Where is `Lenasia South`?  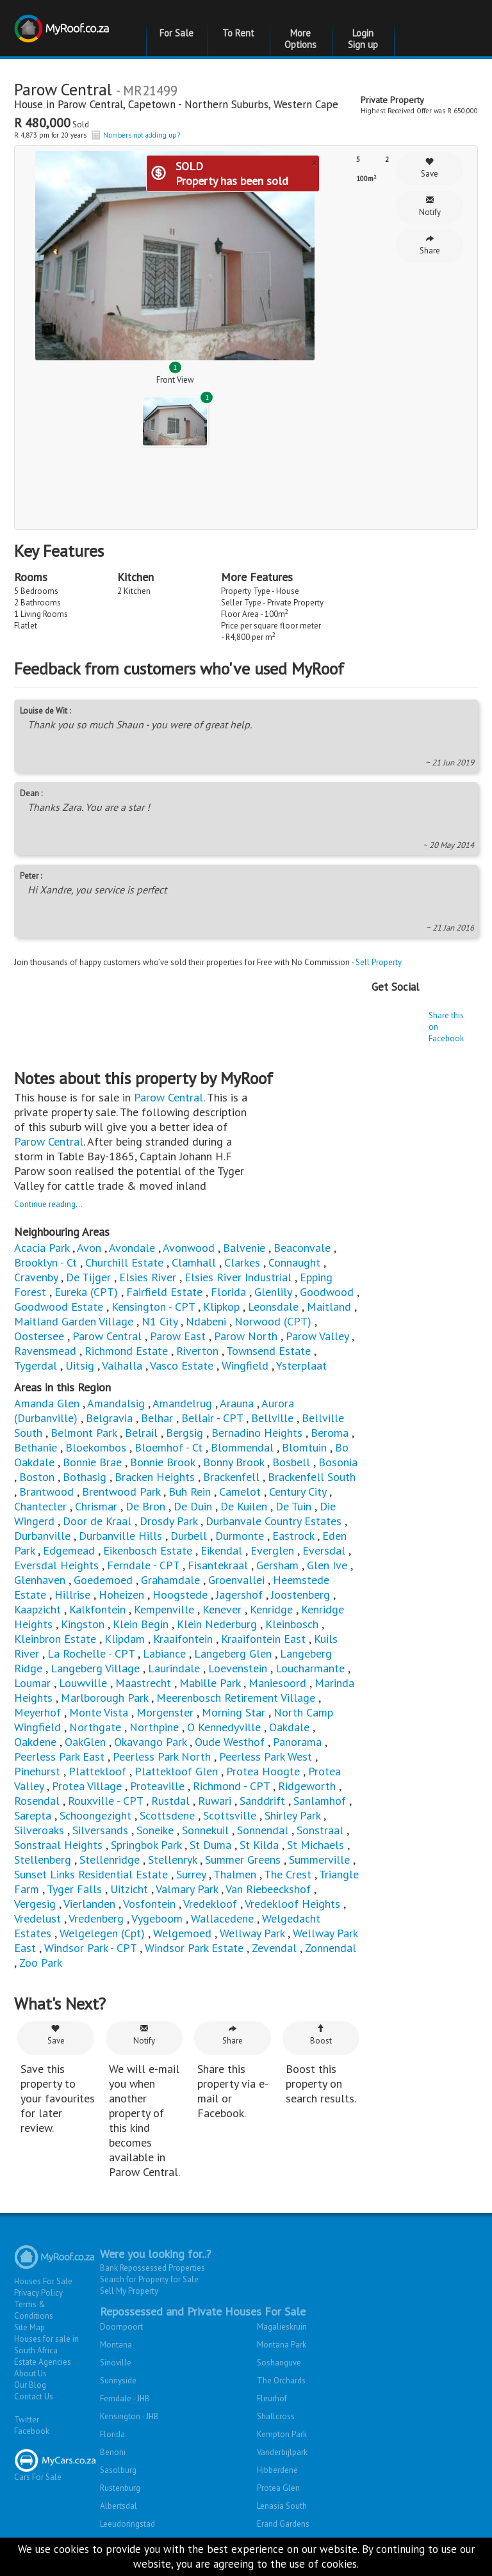
Lenasia South is located at coordinates (282, 2505).